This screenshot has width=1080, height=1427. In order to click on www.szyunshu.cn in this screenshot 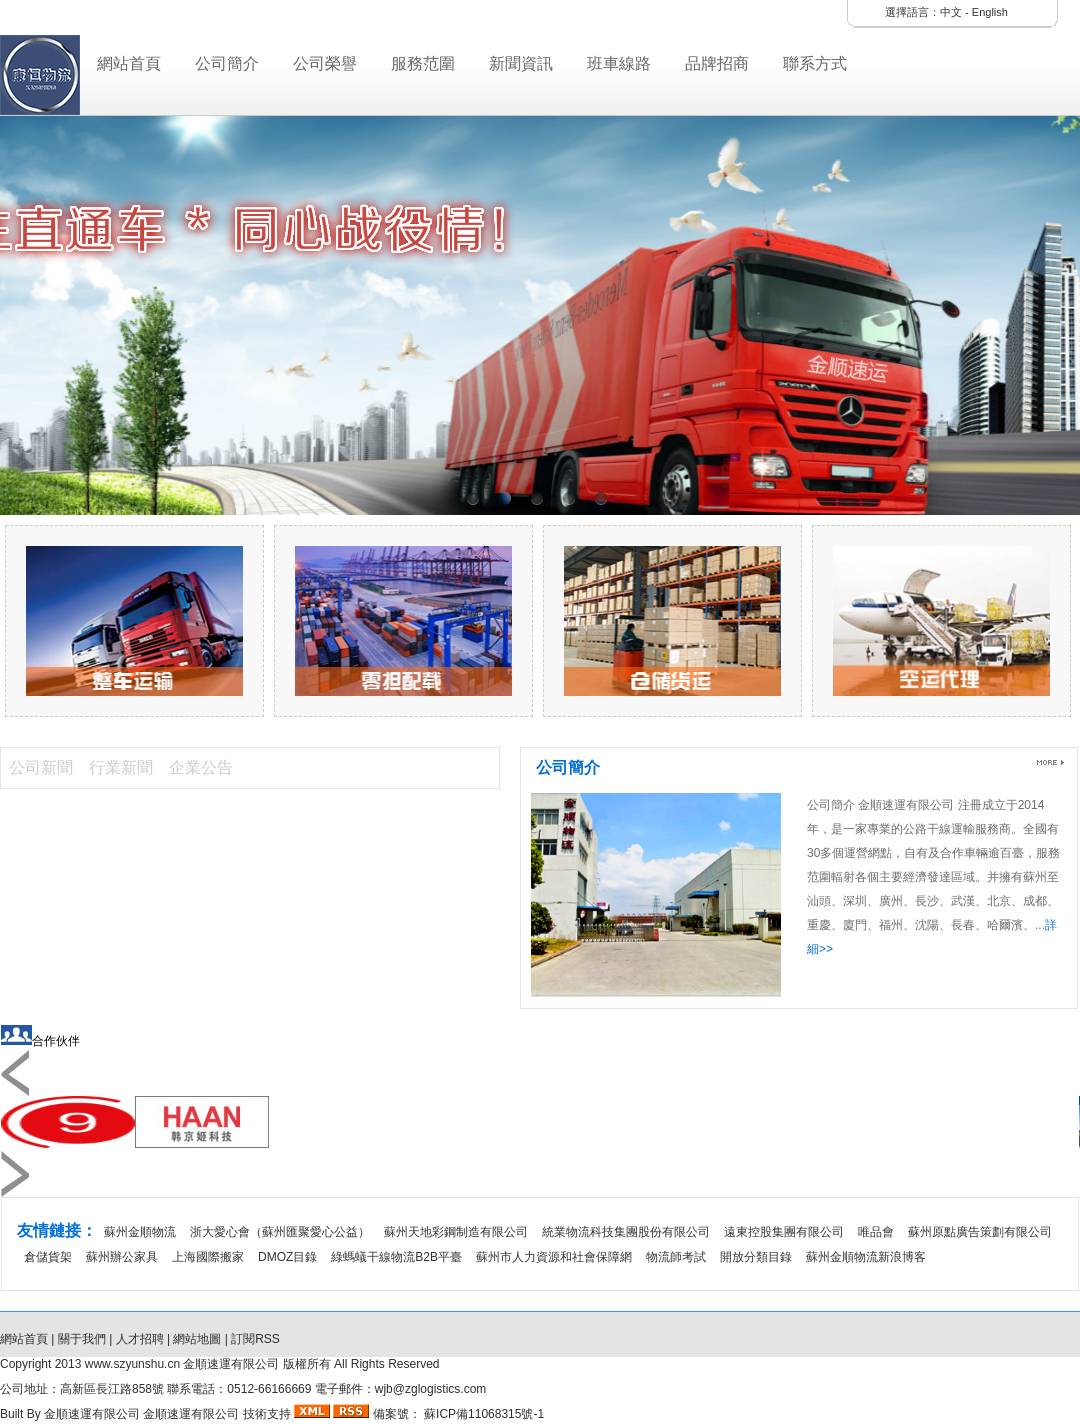, I will do `click(132, 1364)`.